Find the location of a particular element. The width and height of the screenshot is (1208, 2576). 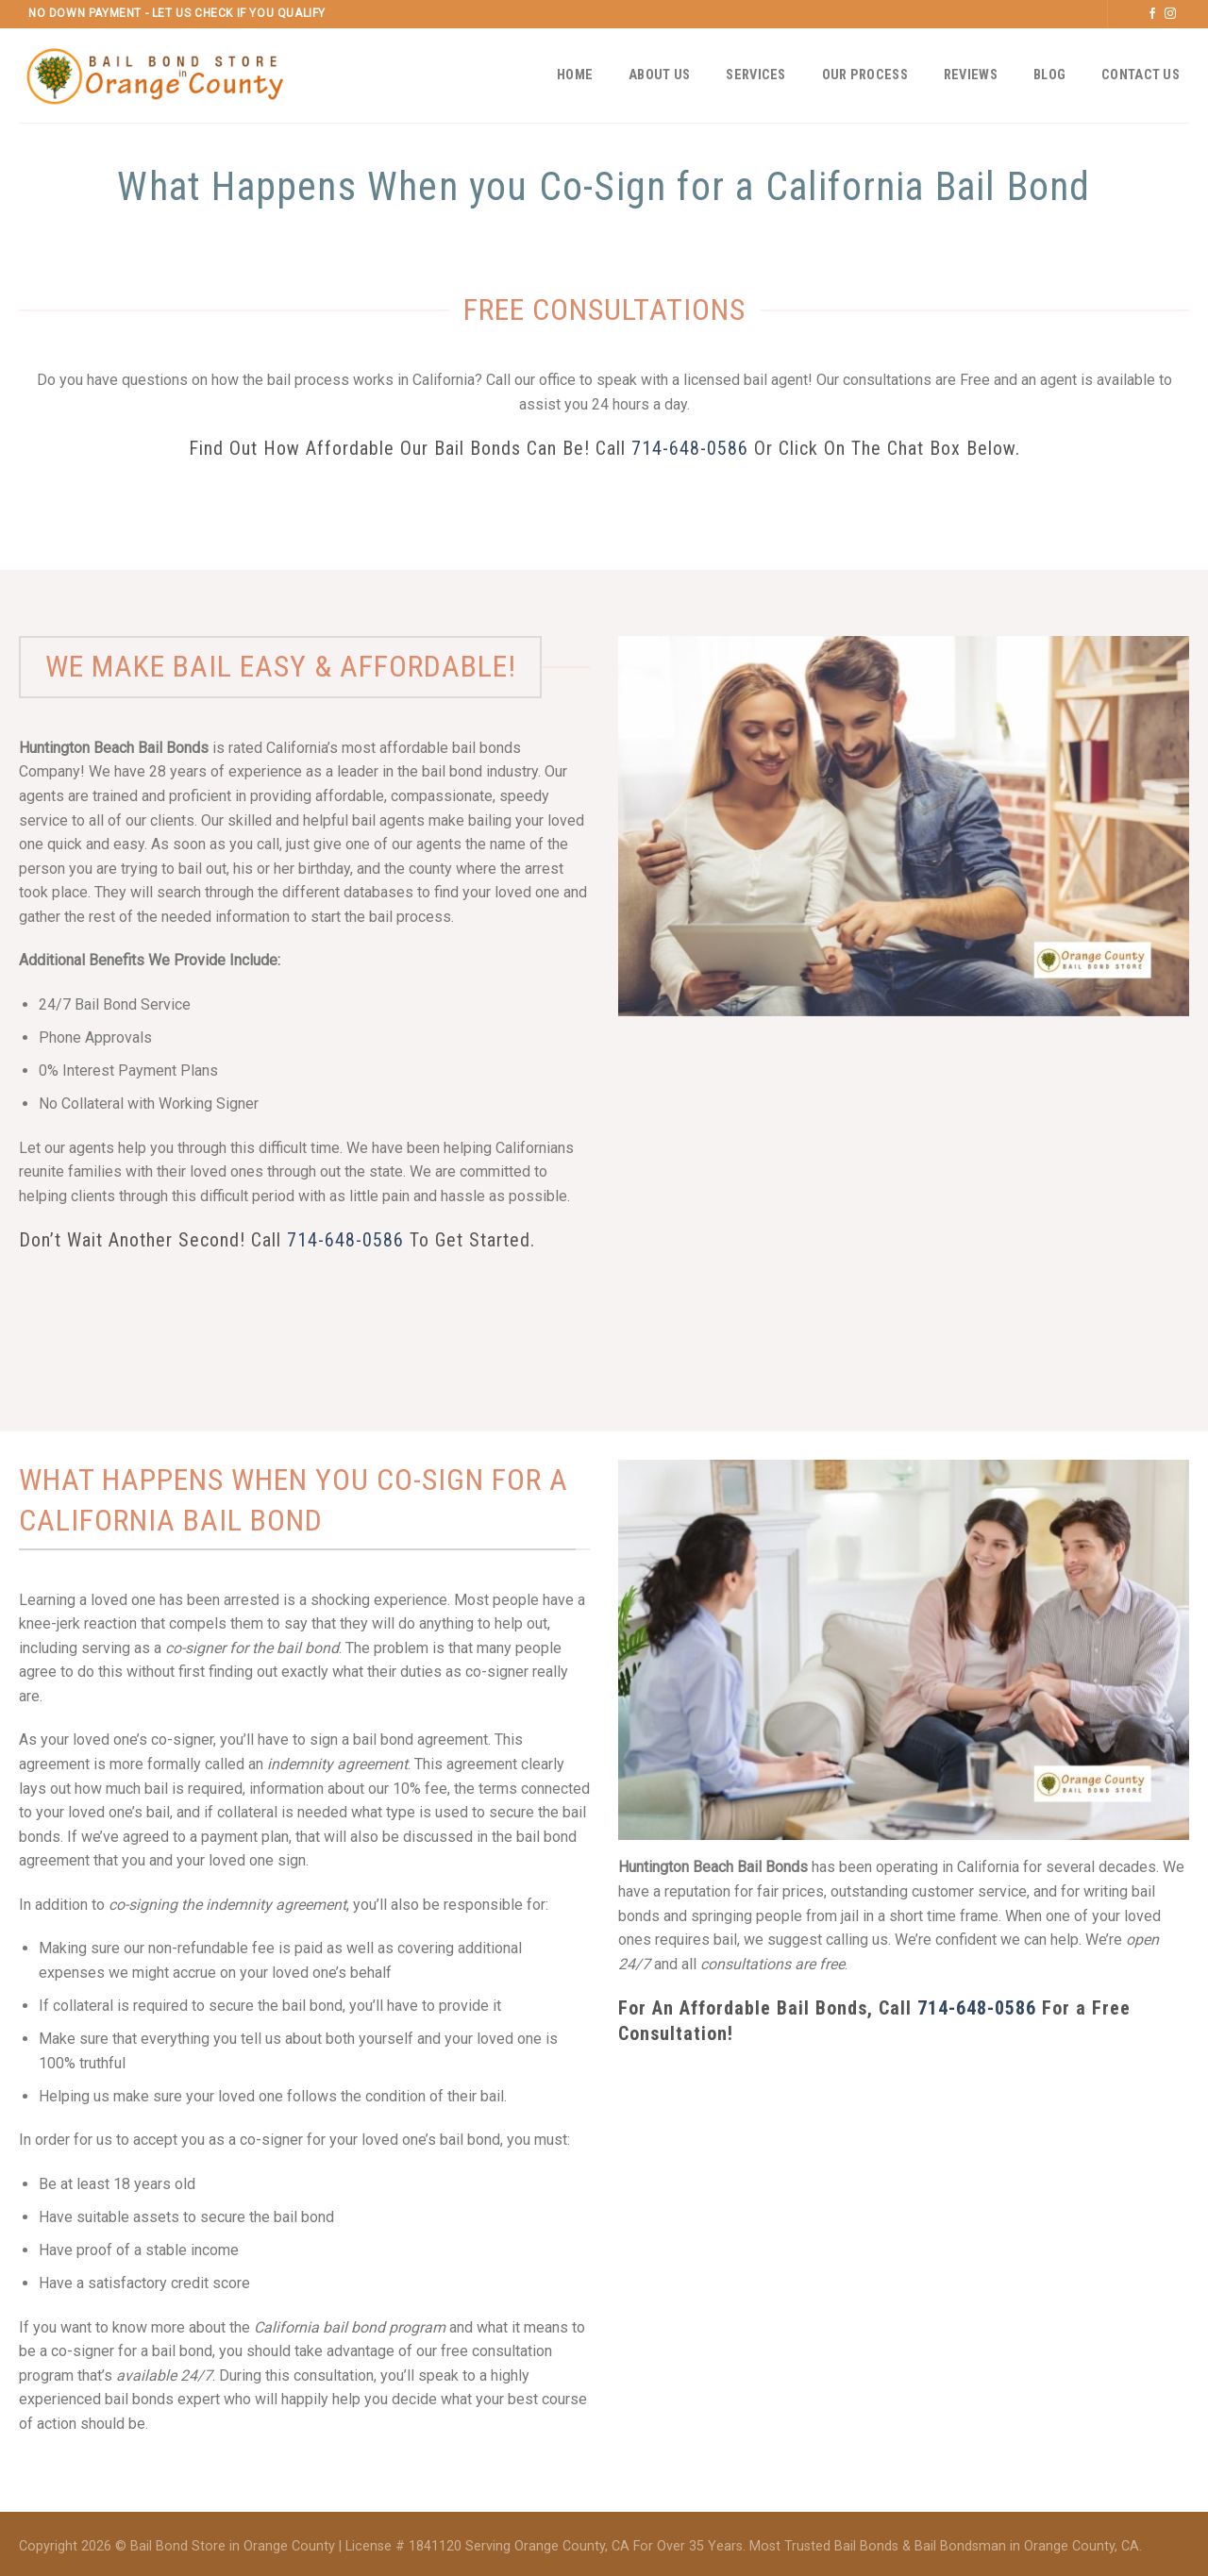

Our Process is located at coordinates (865, 75).